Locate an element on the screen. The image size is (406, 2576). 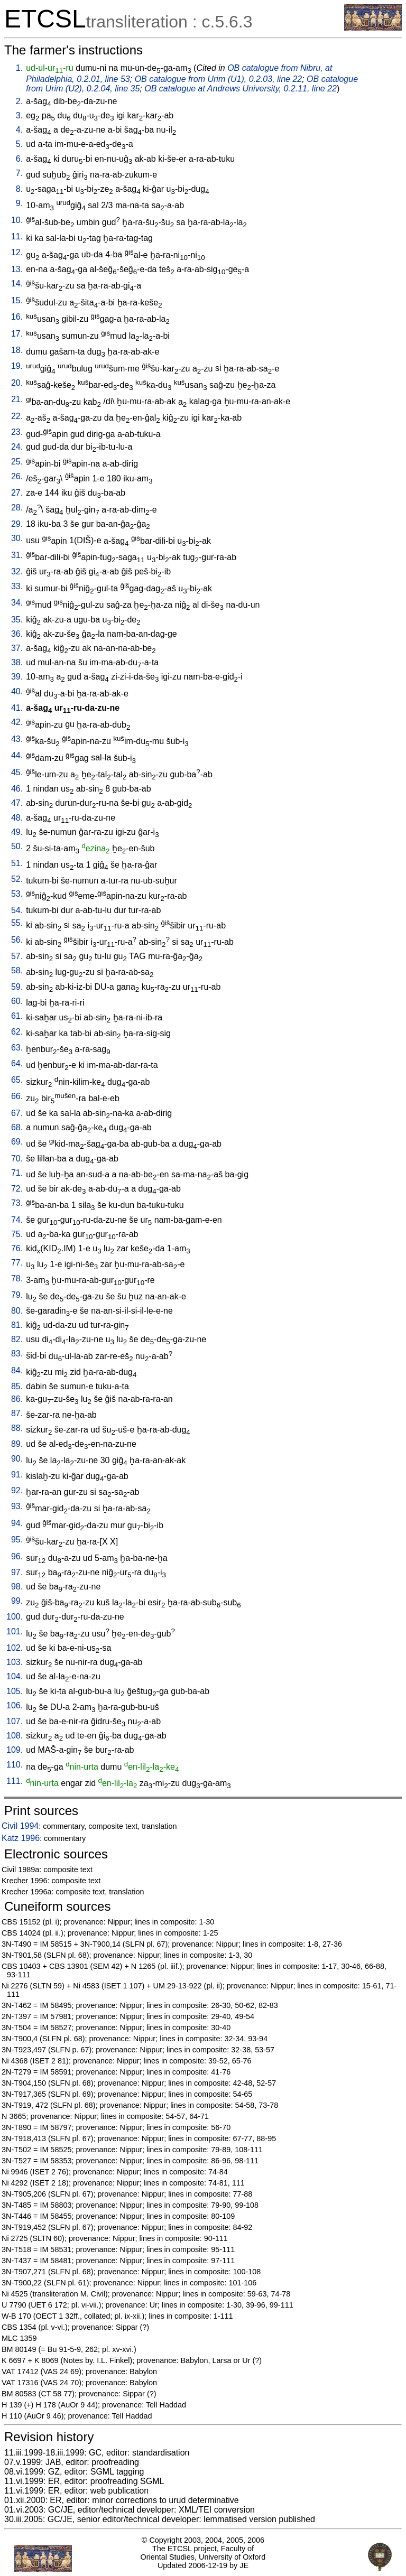
59. is located at coordinates (17, 986).